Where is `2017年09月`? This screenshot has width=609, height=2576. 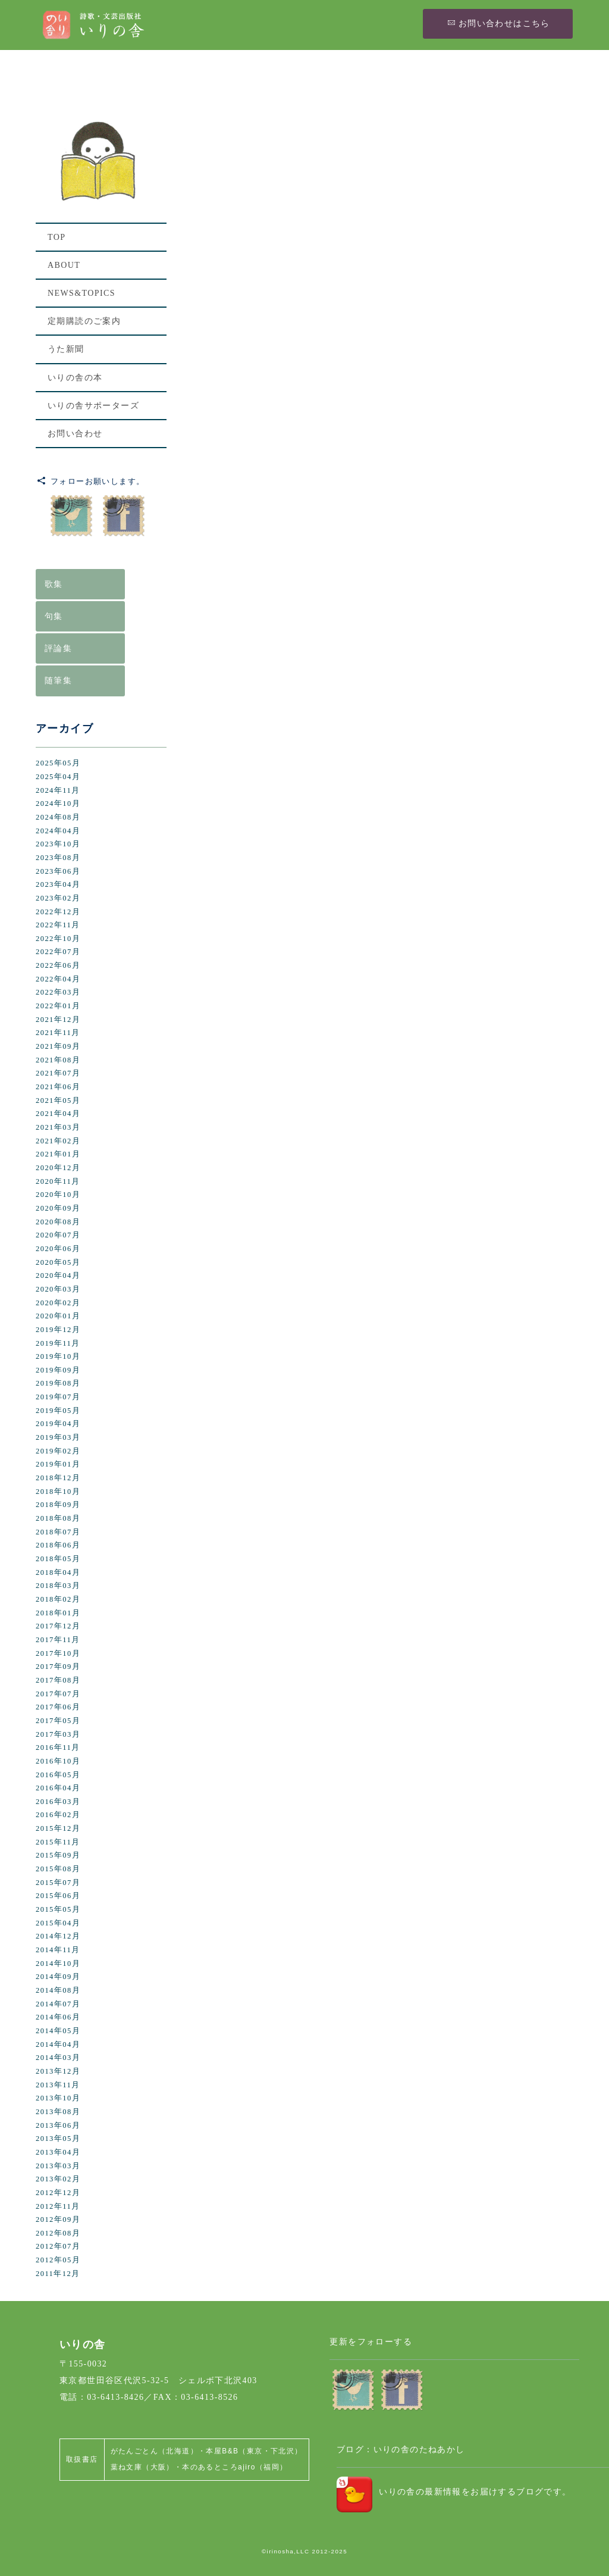 2017年09月 is located at coordinates (58, 1666).